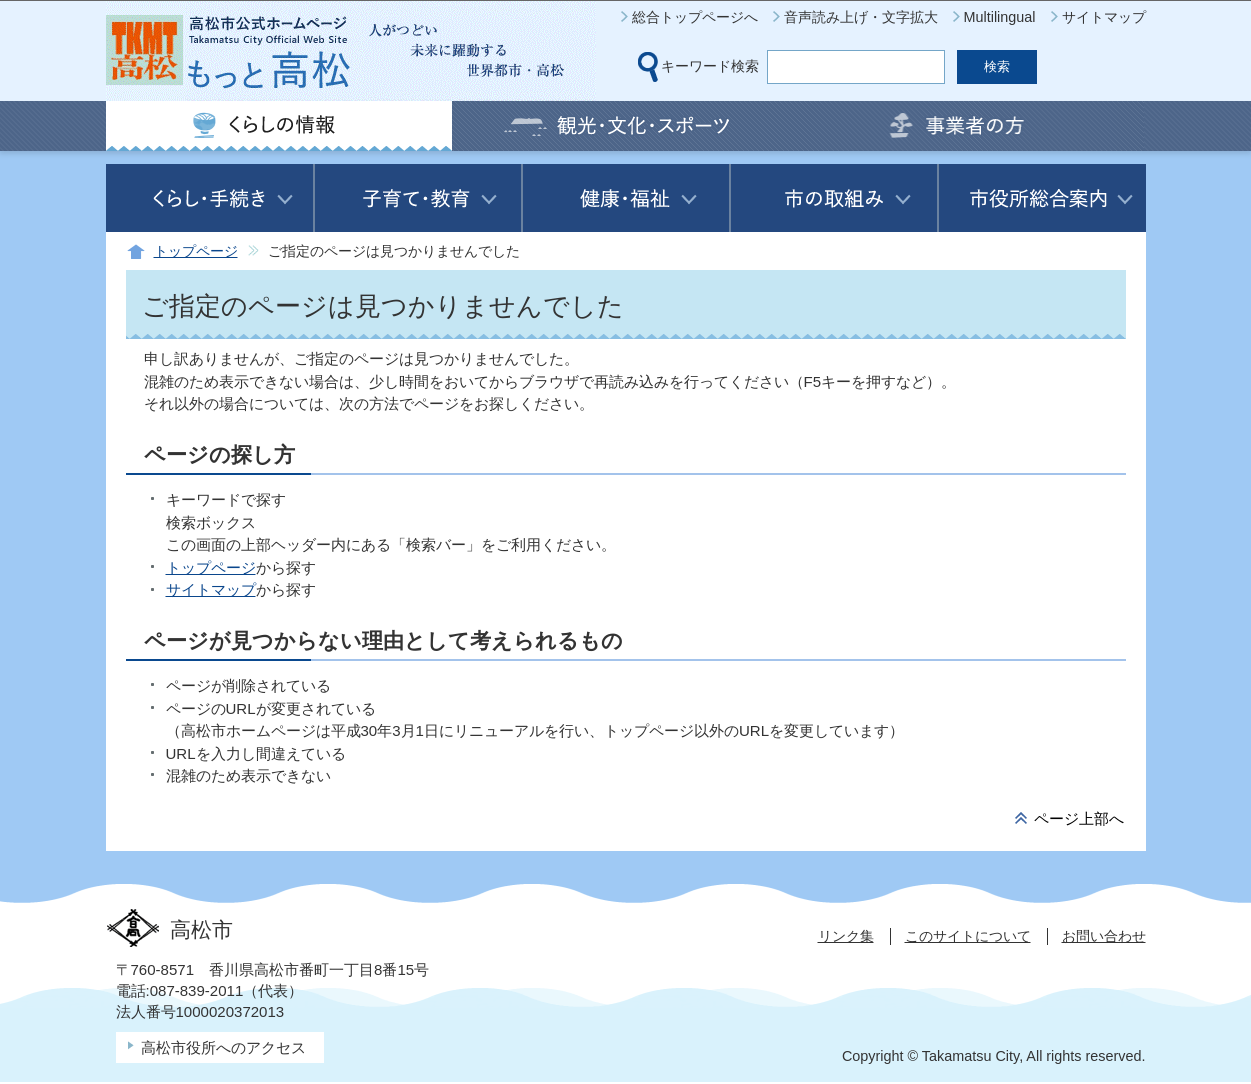 The image size is (1251, 1084). I want to click on 音声読み上げ・文字拡大, so click(861, 17).